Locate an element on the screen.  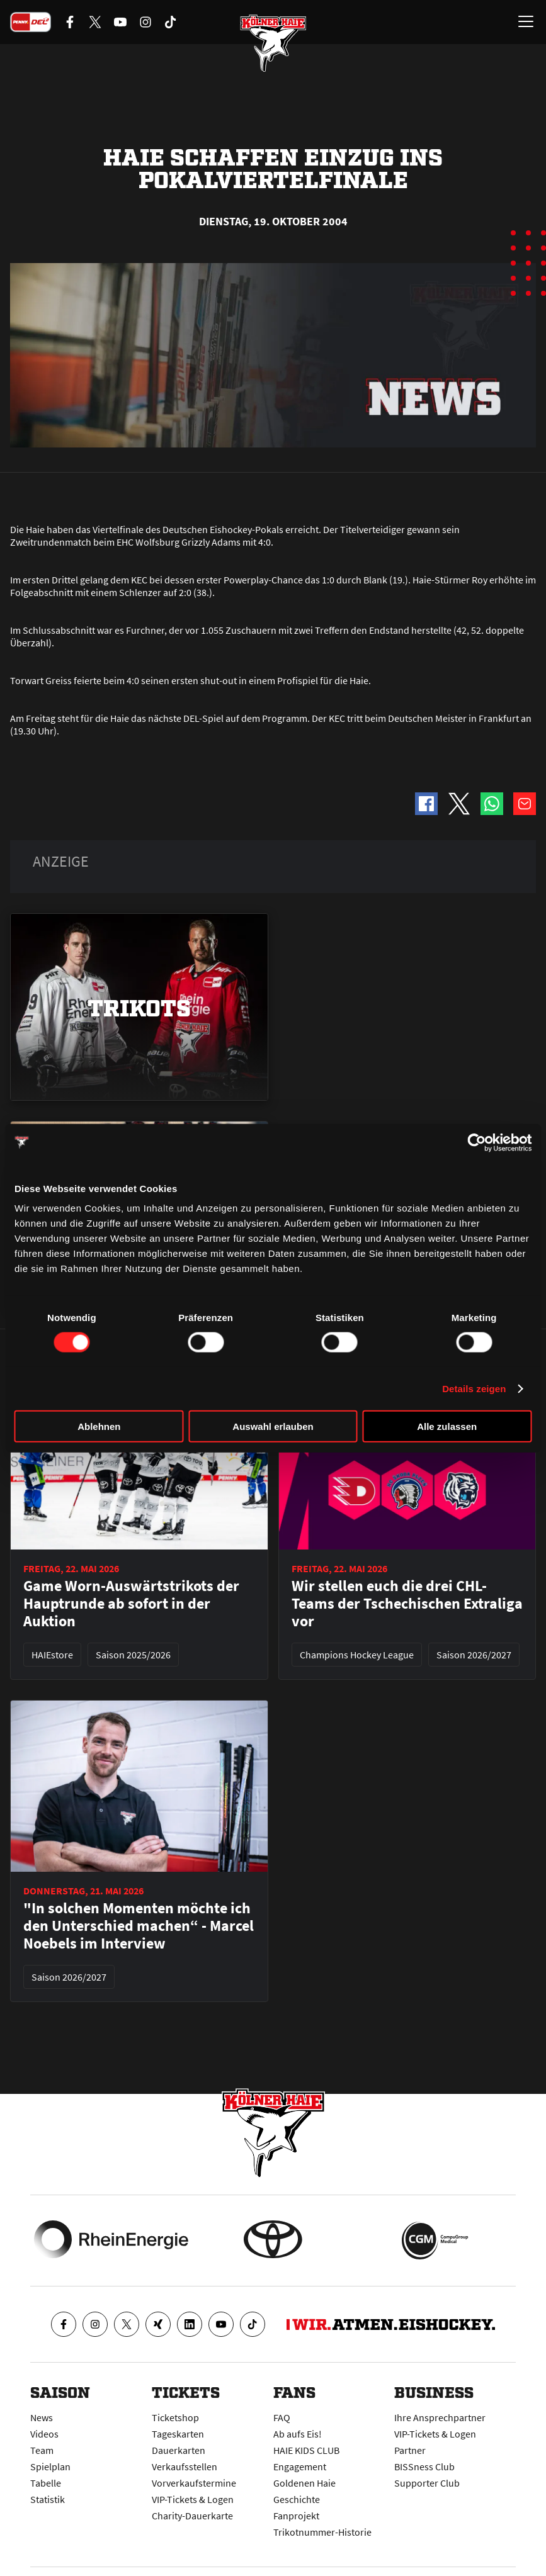
Statistik is located at coordinates (47, 2499).